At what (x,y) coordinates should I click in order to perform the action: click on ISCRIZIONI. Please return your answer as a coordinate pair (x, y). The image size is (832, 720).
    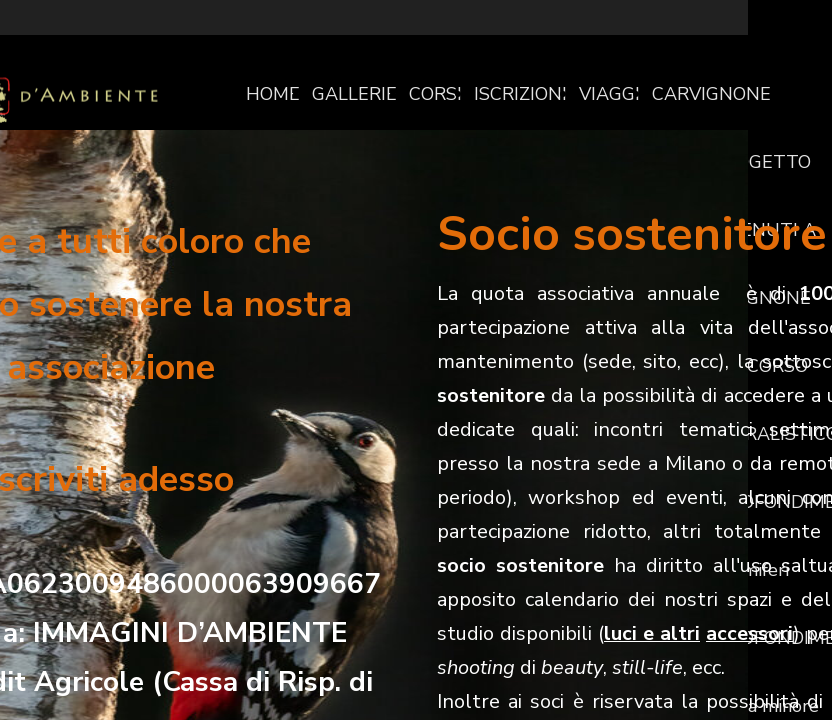
    Looking at the image, I should click on (520, 94).